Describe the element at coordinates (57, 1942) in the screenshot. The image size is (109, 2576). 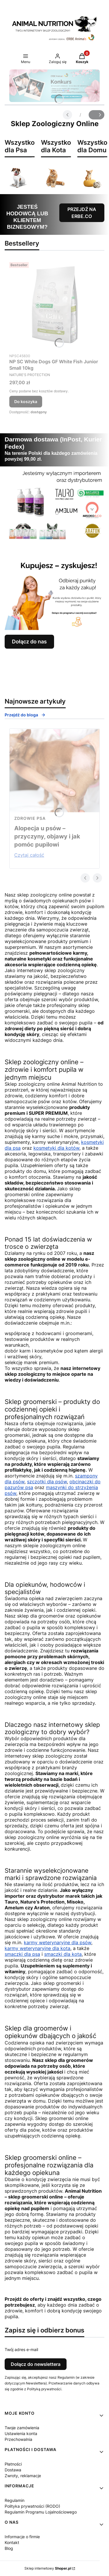
I see `karmy weterynaryjne dla psów` at that location.